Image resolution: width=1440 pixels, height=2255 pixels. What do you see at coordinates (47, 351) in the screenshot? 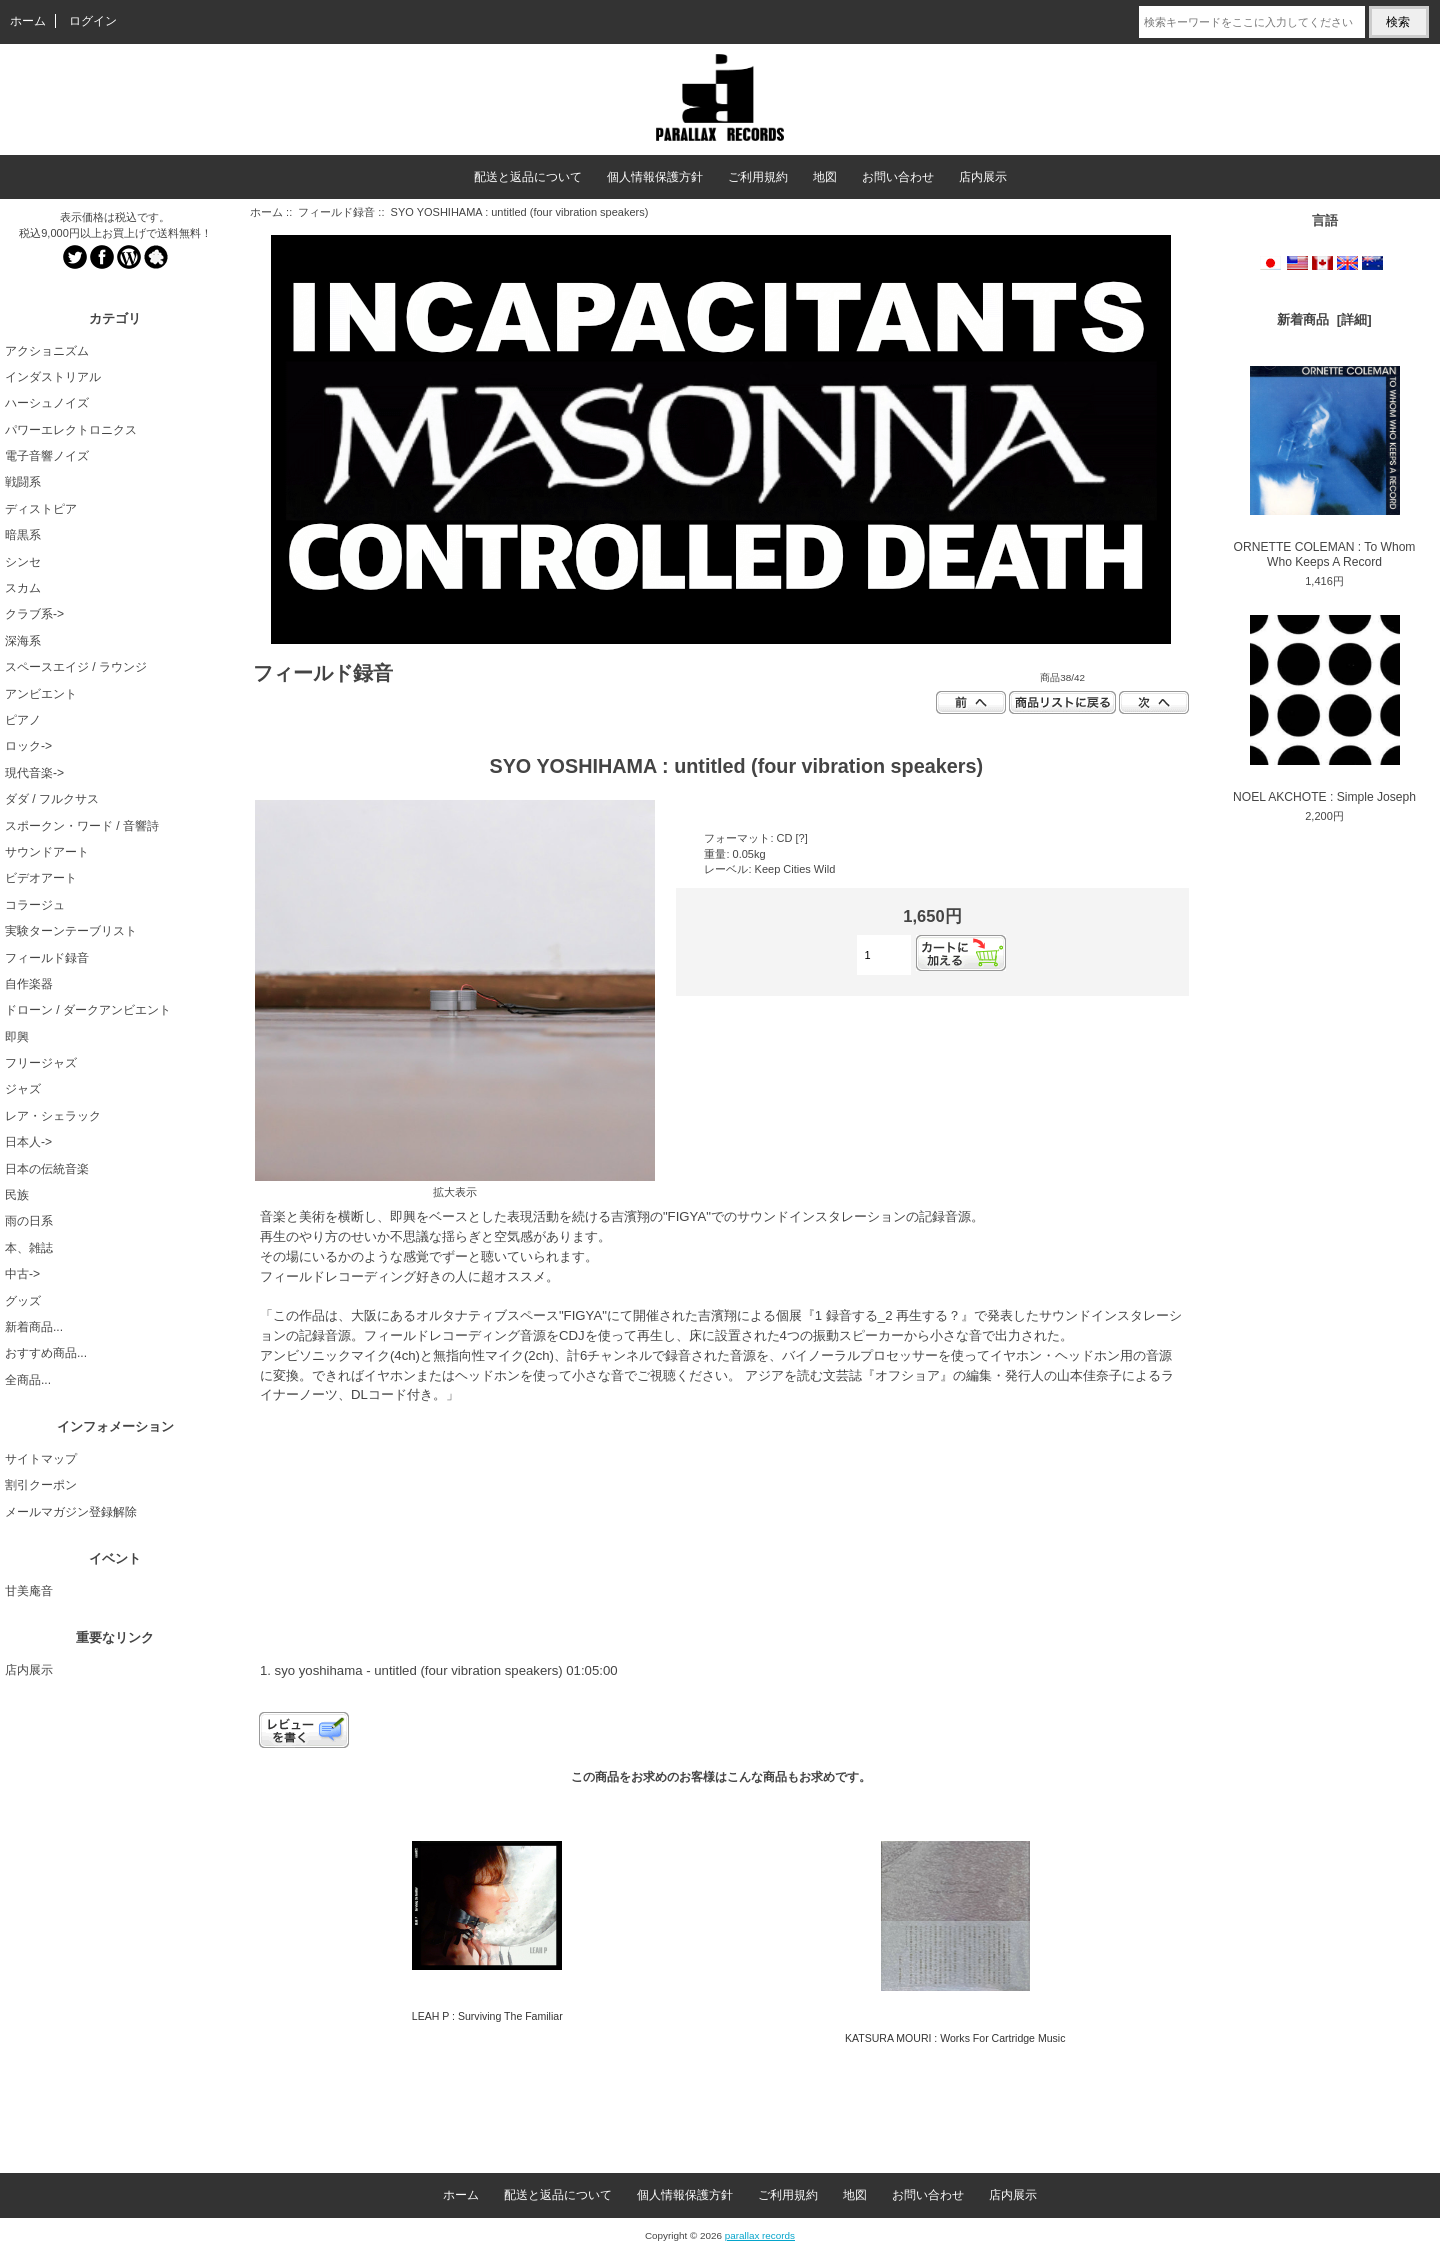
I see `アクショニズム` at bounding box center [47, 351].